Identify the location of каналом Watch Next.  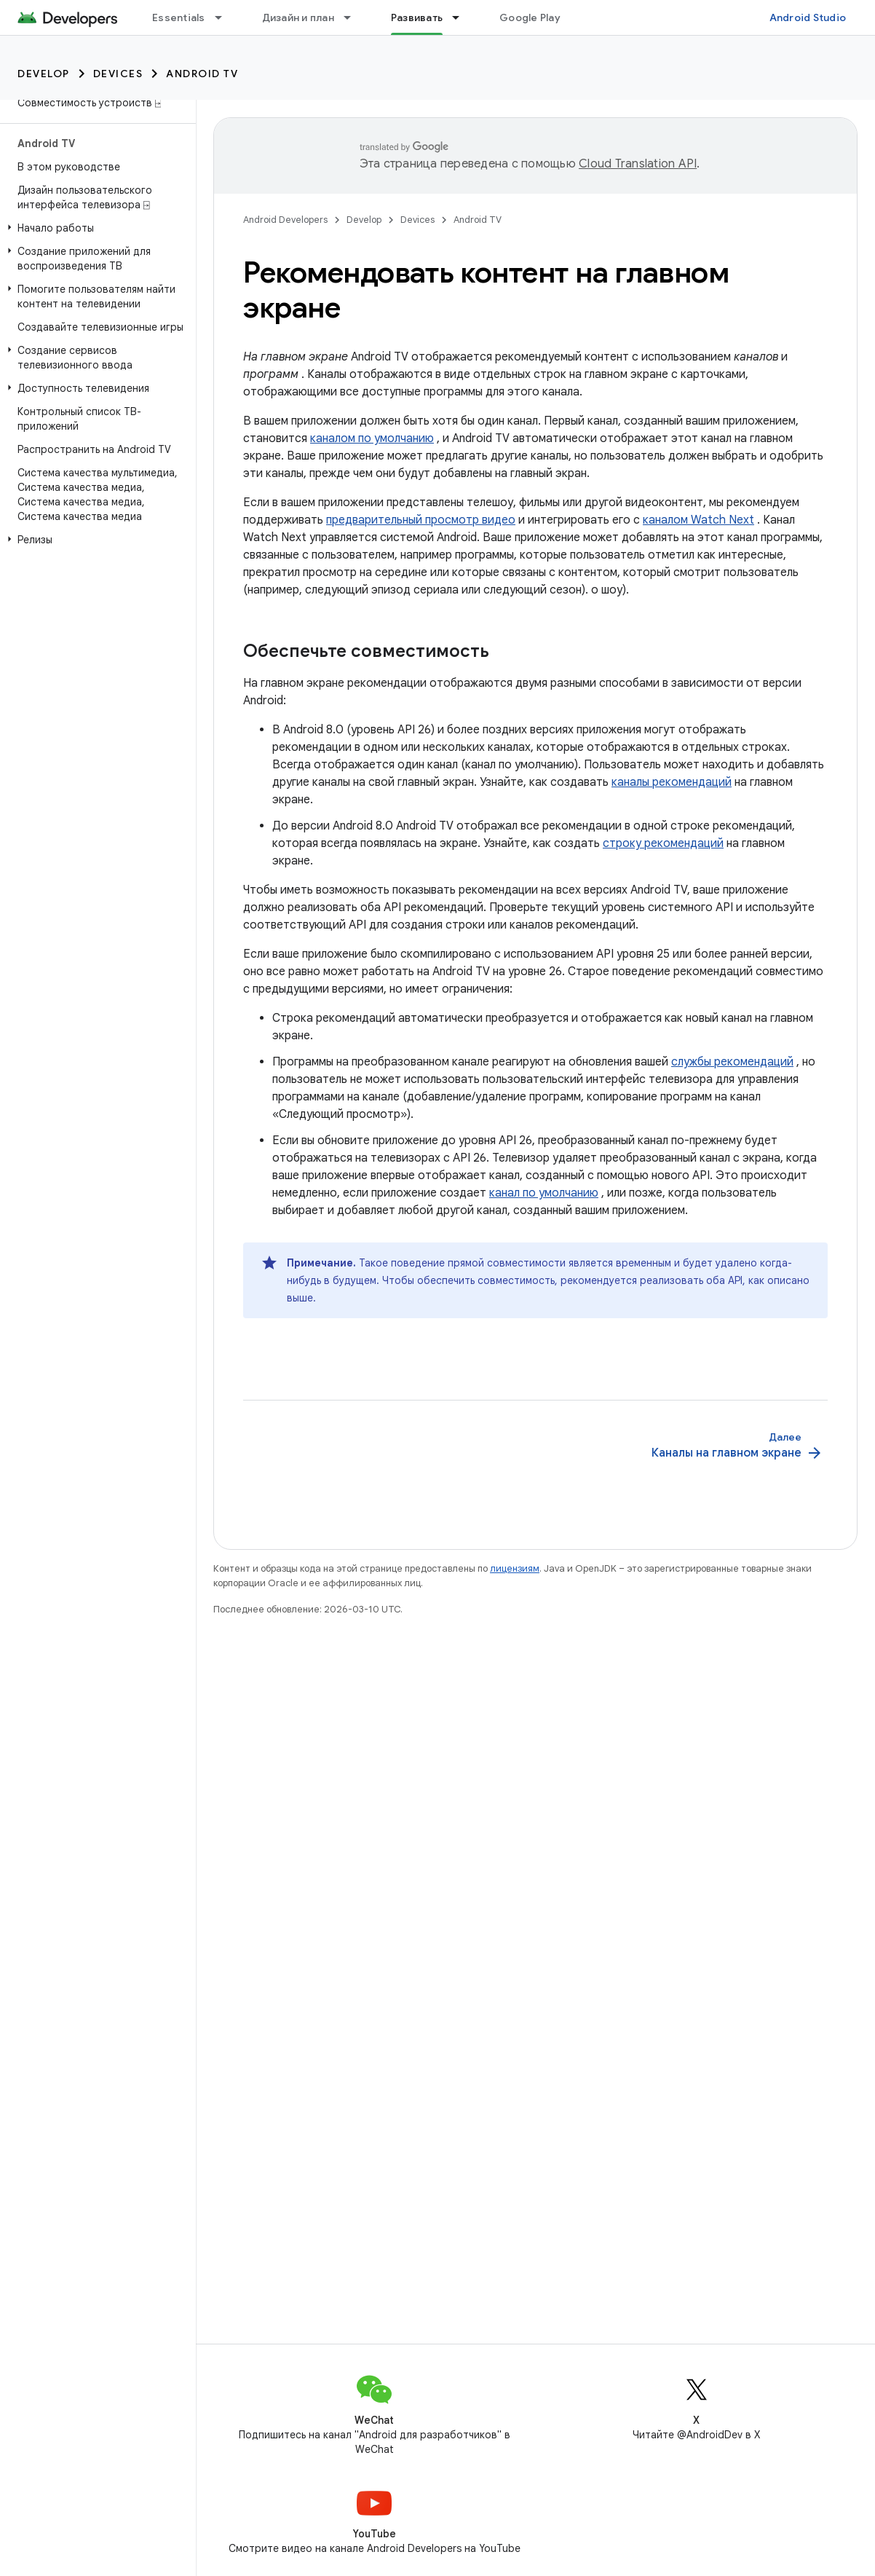
(698, 520).